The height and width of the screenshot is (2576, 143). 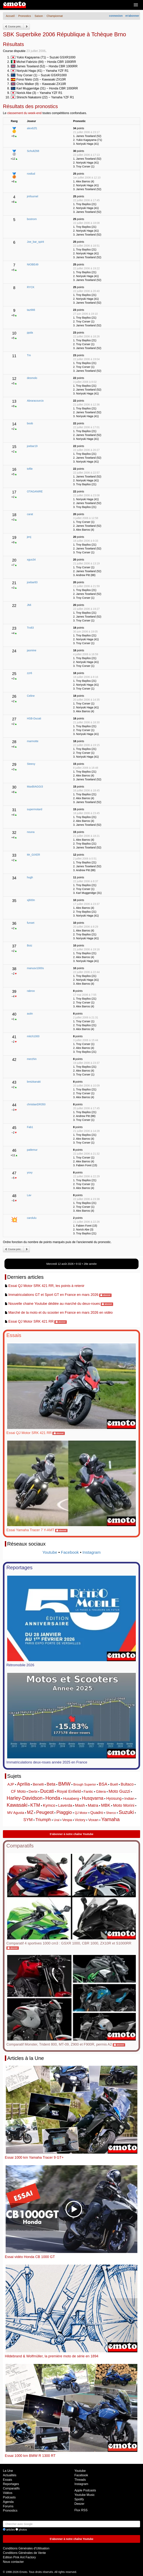 What do you see at coordinates (31, 173) in the screenshot?
I see `rostlud` at bounding box center [31, 173].